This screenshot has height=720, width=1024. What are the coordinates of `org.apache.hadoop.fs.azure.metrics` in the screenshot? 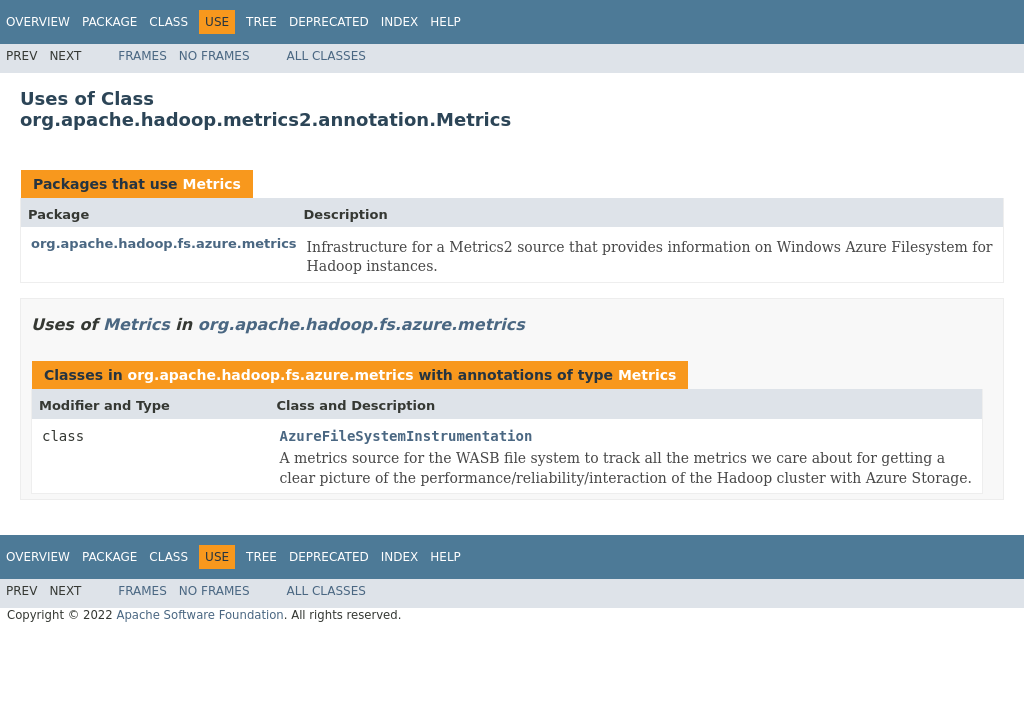 It's located at (164, 243).